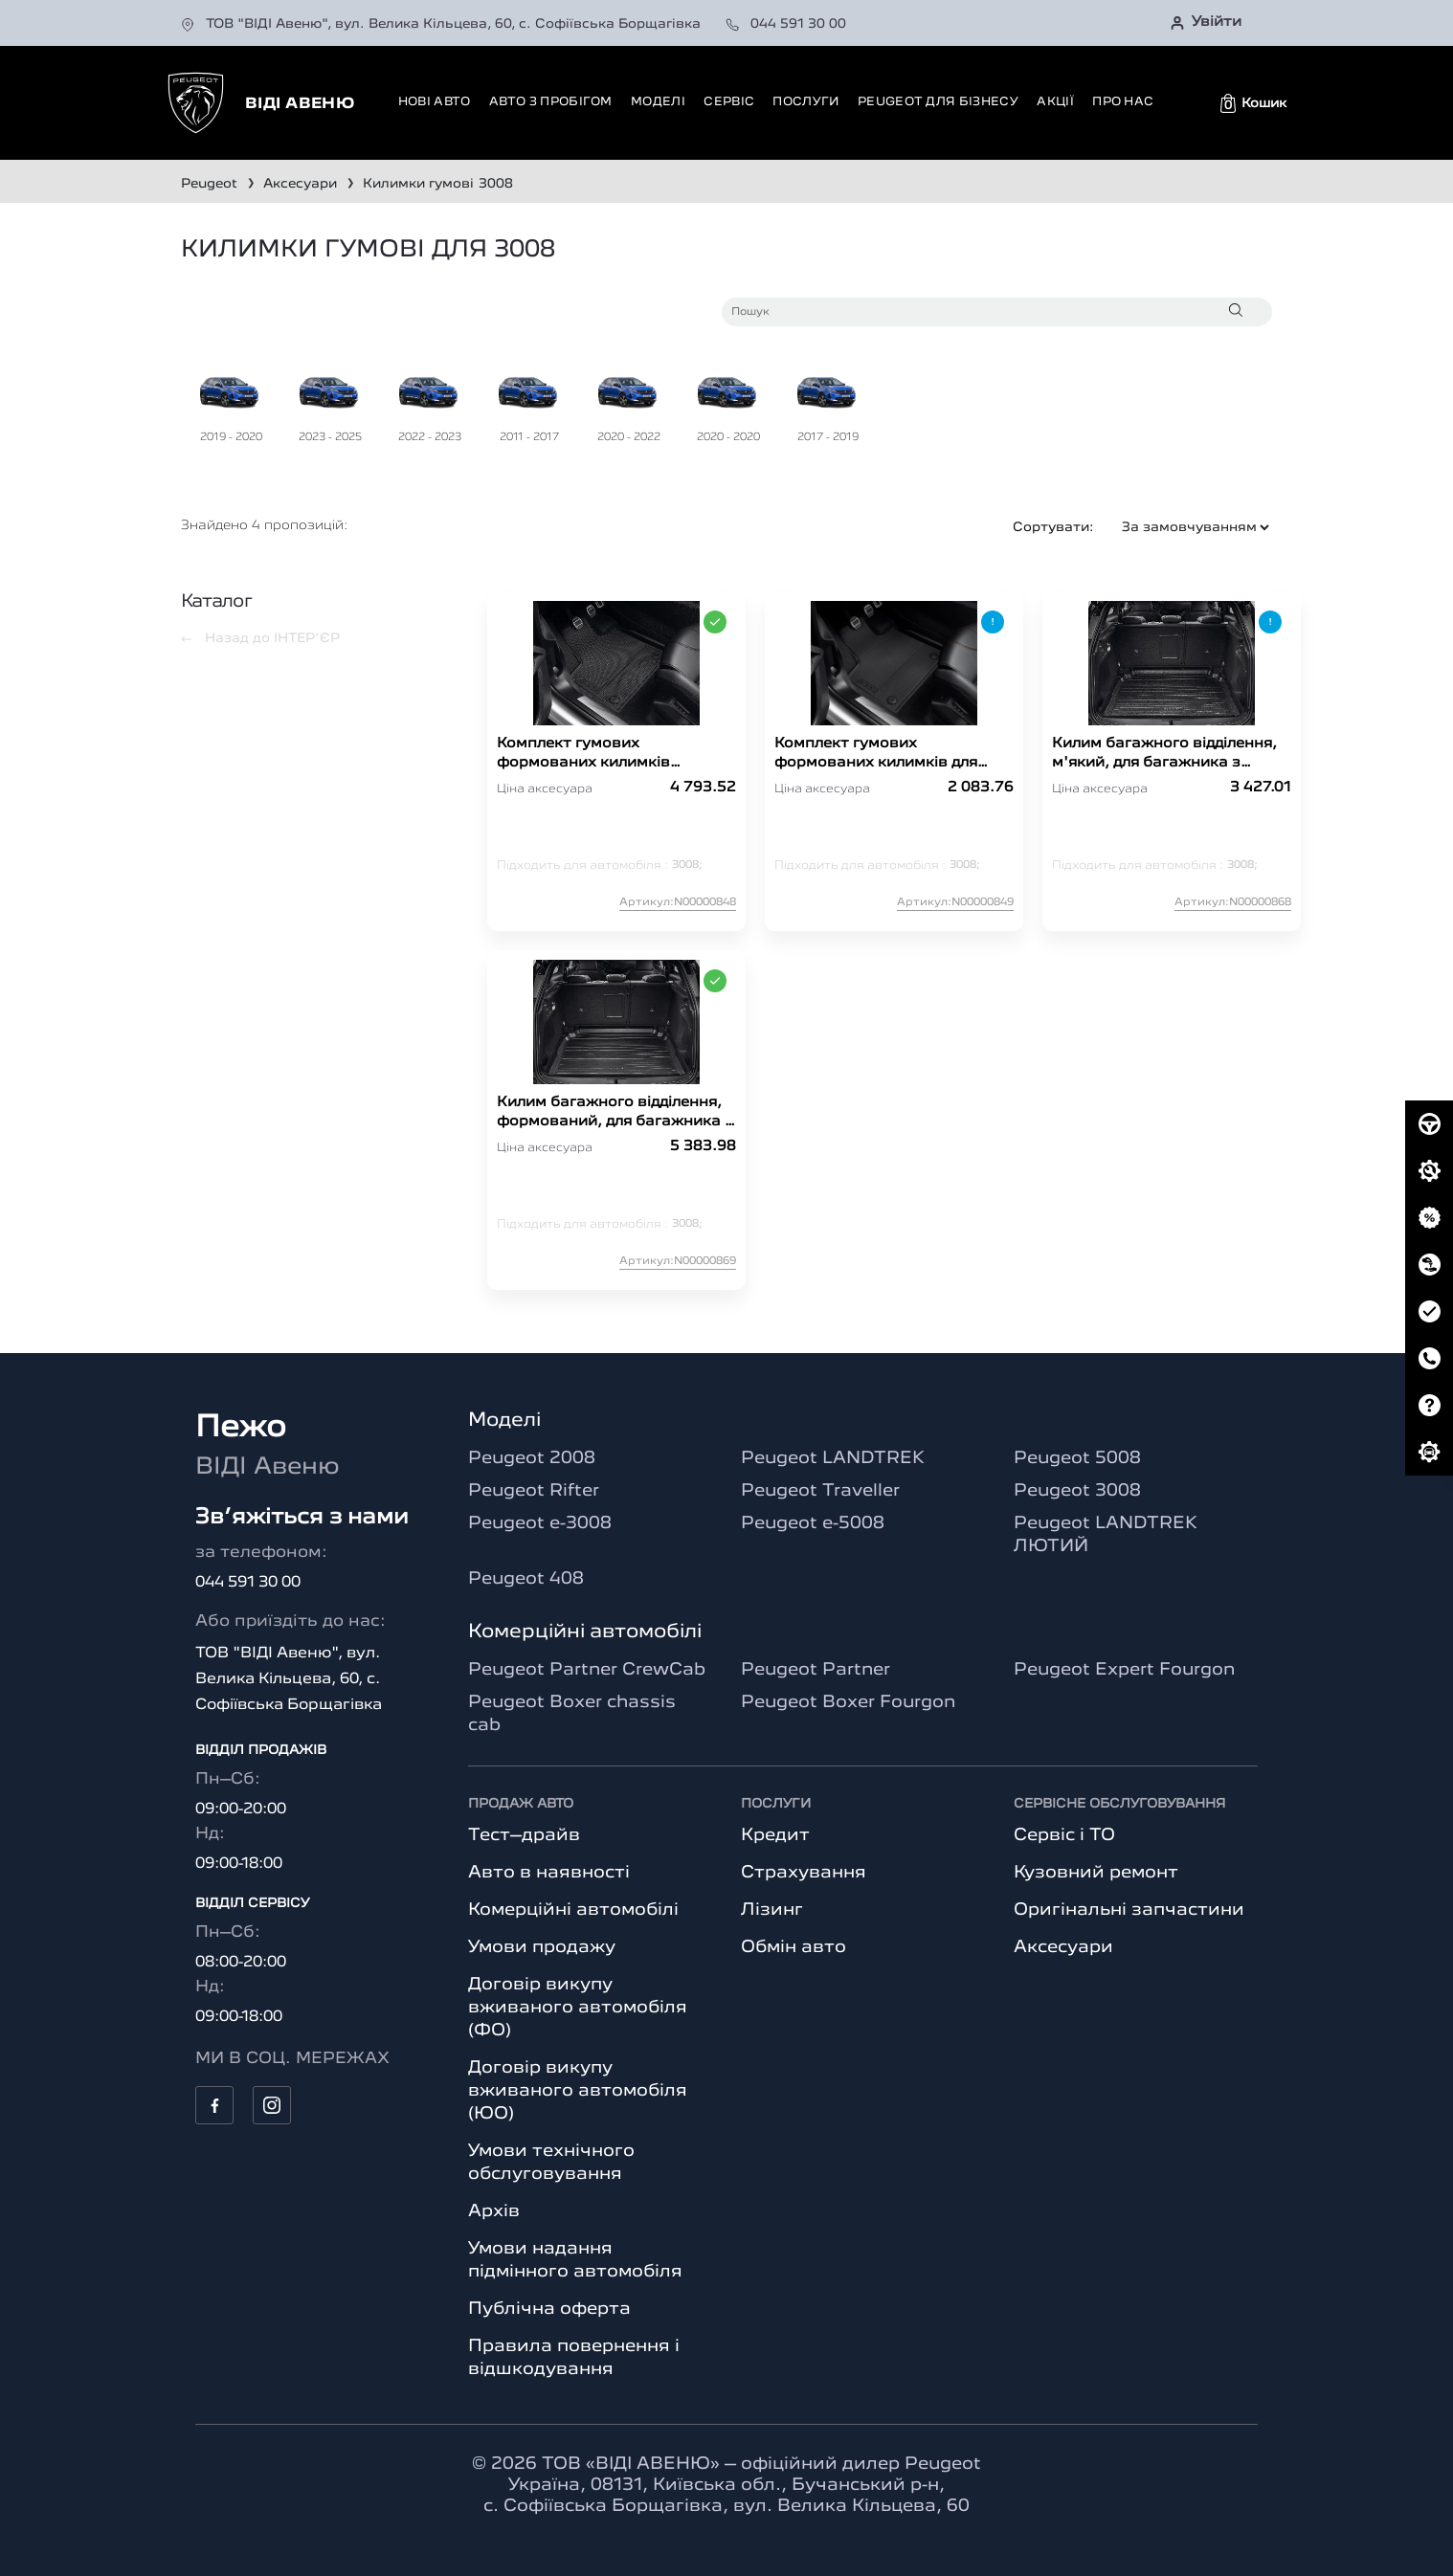  Describe the element at coordinates (803, 1872) in the screenshot. I see `Страхування` at that location.